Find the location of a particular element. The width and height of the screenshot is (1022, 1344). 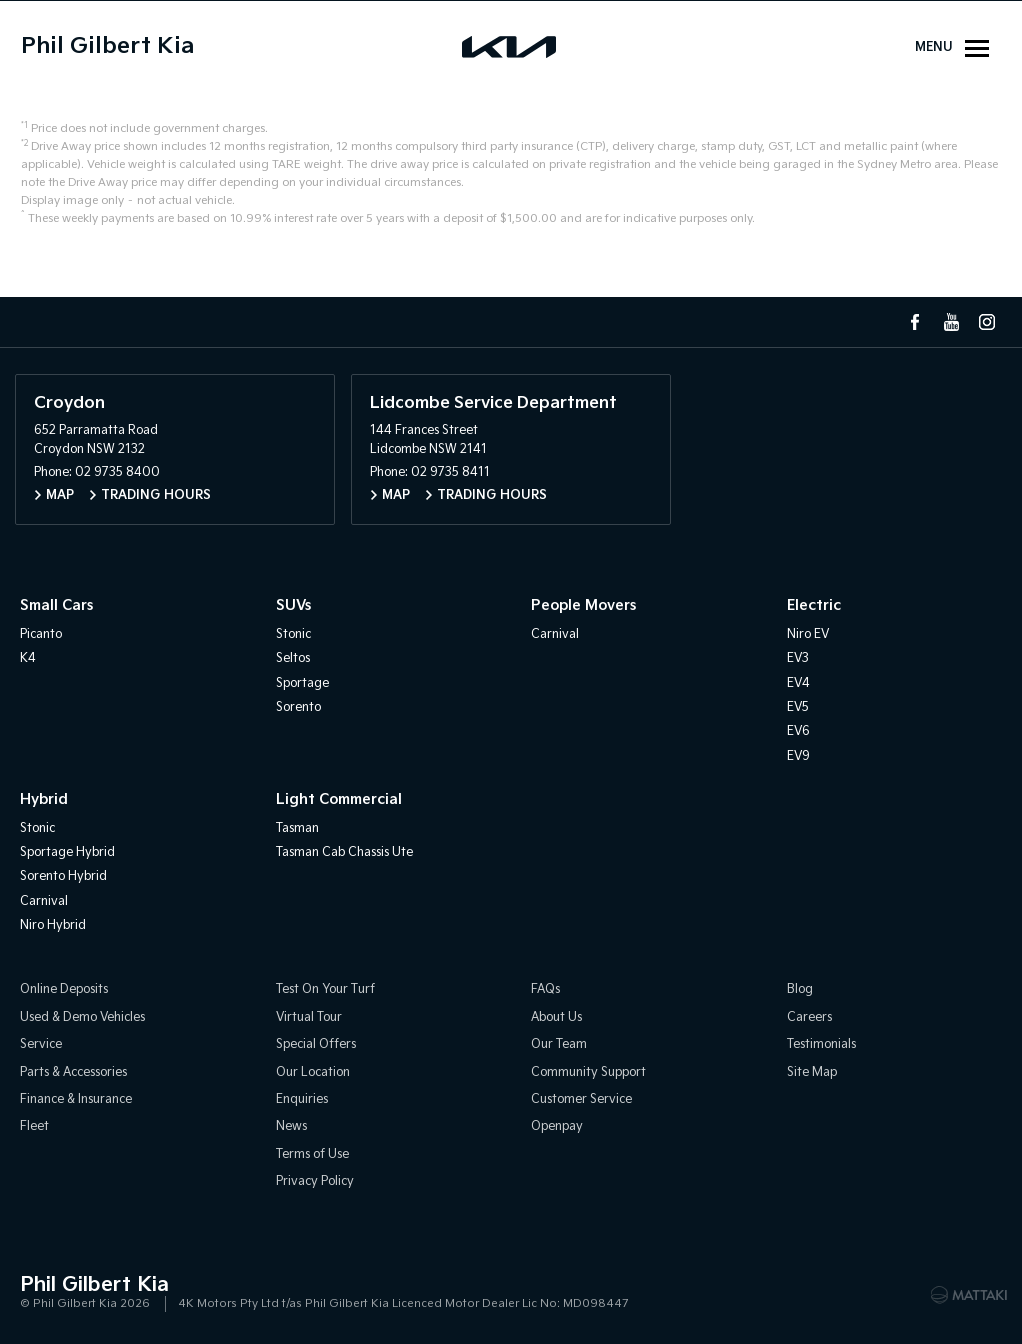

Careers is located at coordinates (809, 1017).